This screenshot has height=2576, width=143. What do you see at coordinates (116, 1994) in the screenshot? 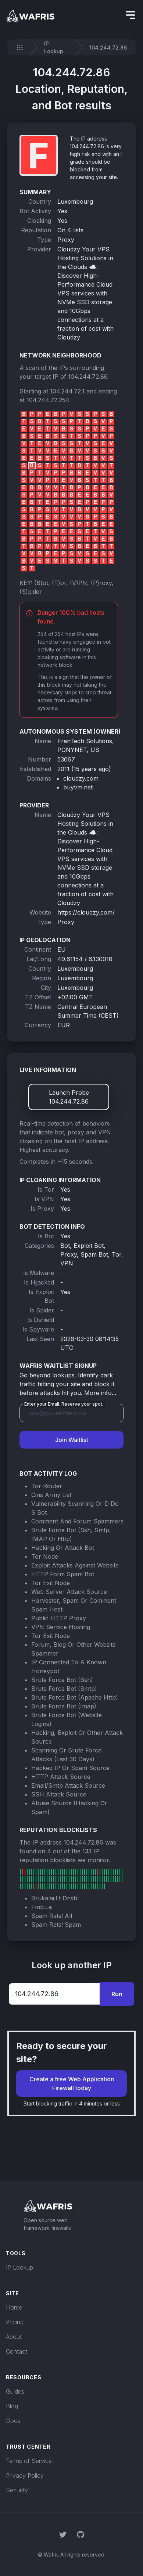
I see `Run` at bounding box center [116, 1994].